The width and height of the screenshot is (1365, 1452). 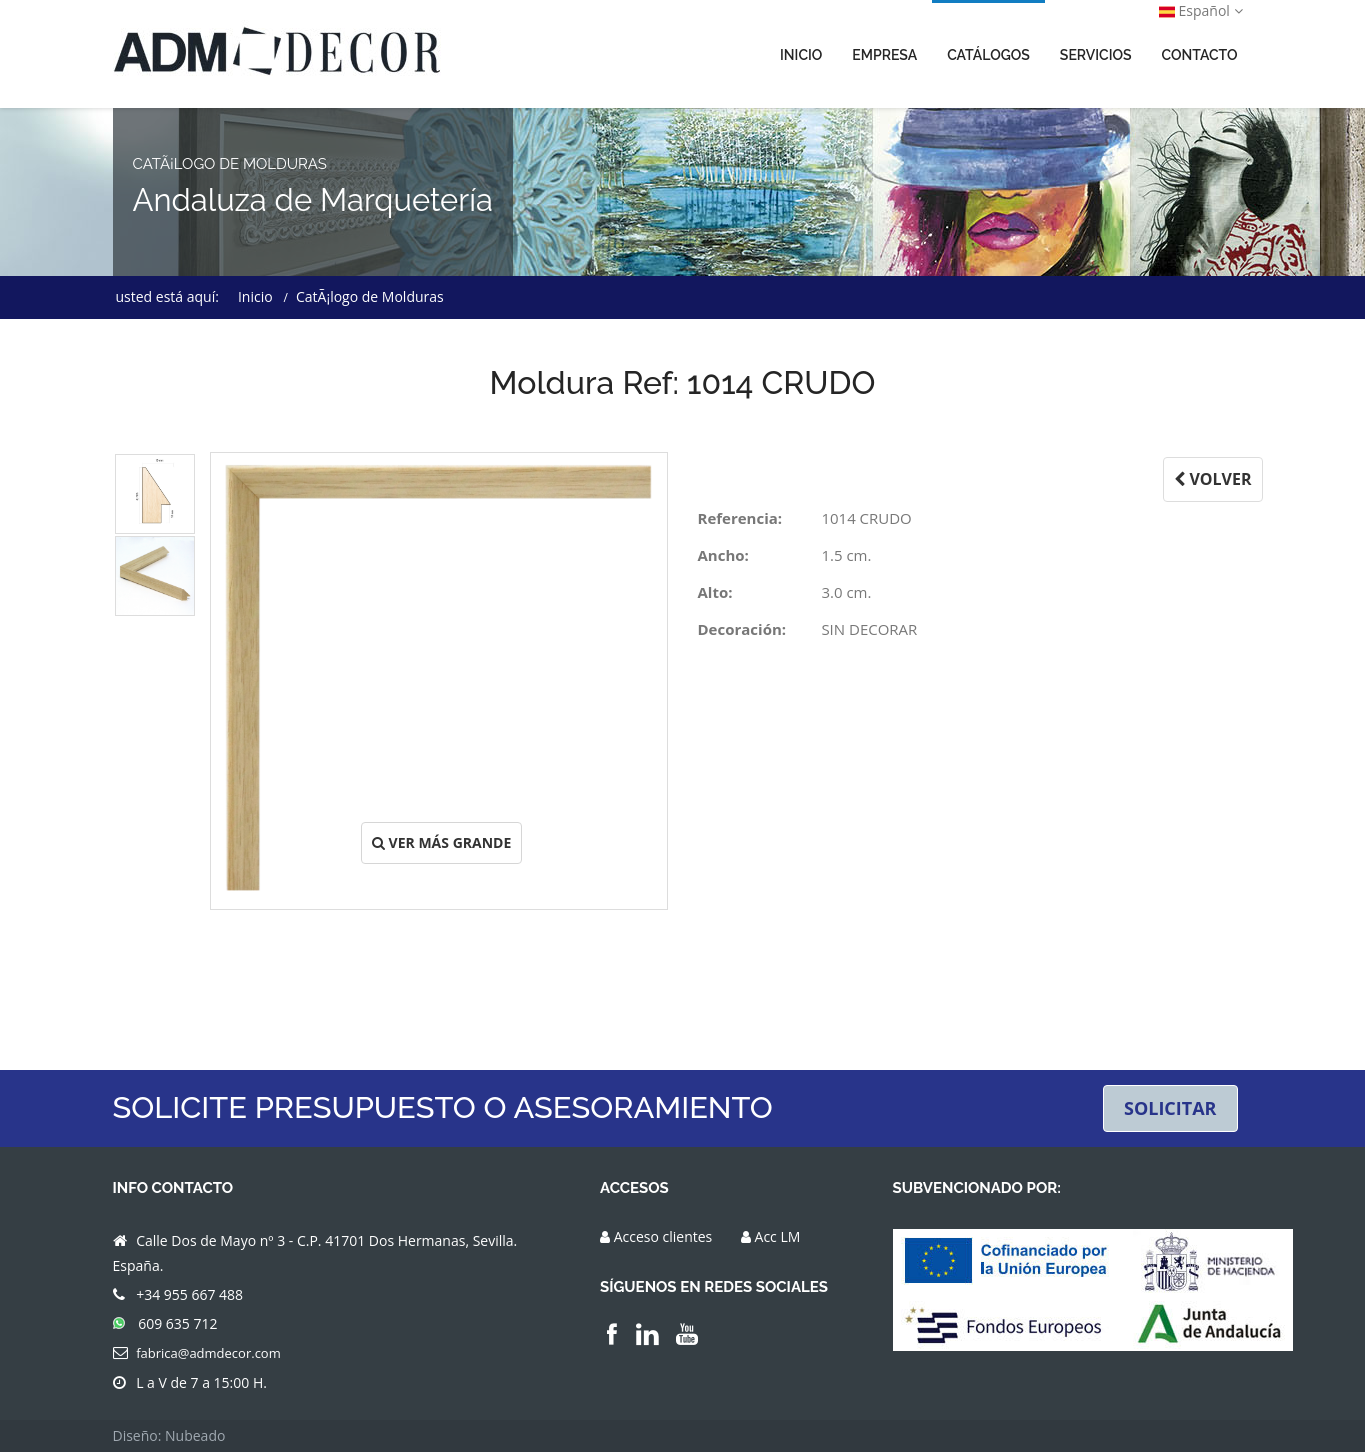 What do you see at coordinates (208, 1353) in the screenshot?
I see `fabrica@admdecor.com` at bounding box center [208, 1353].